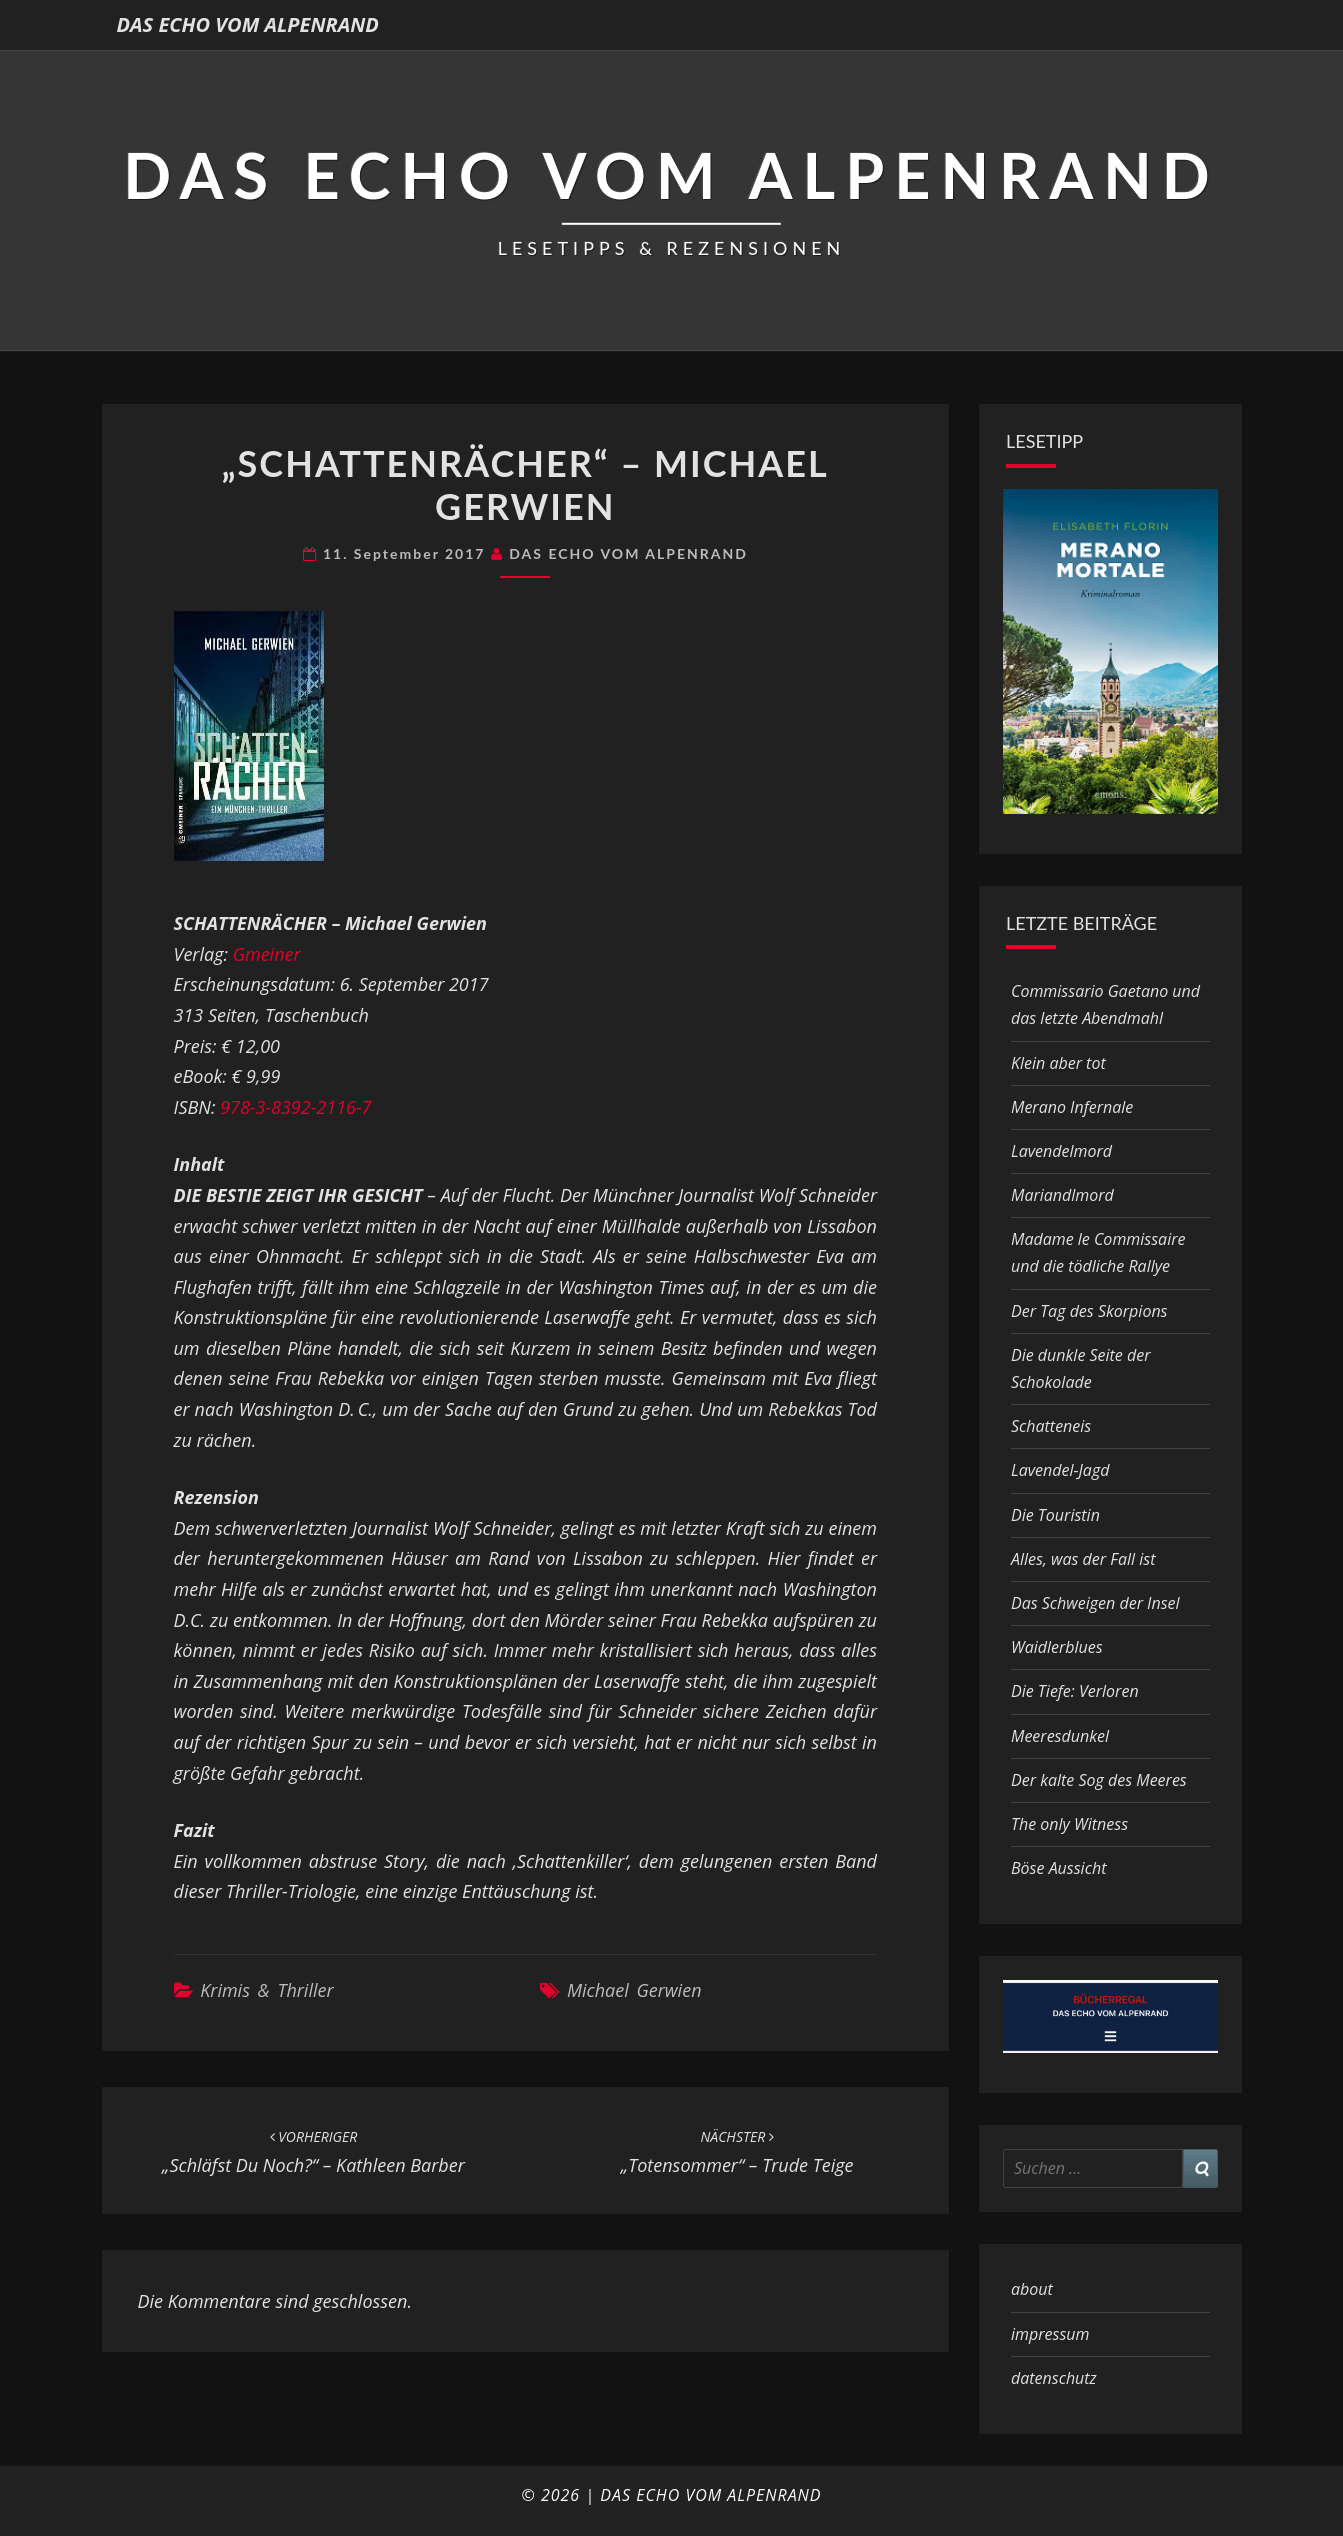 This screenshot has height=2536, width=1343. I want to click on Lavendelmord, so click(1061, 1151).